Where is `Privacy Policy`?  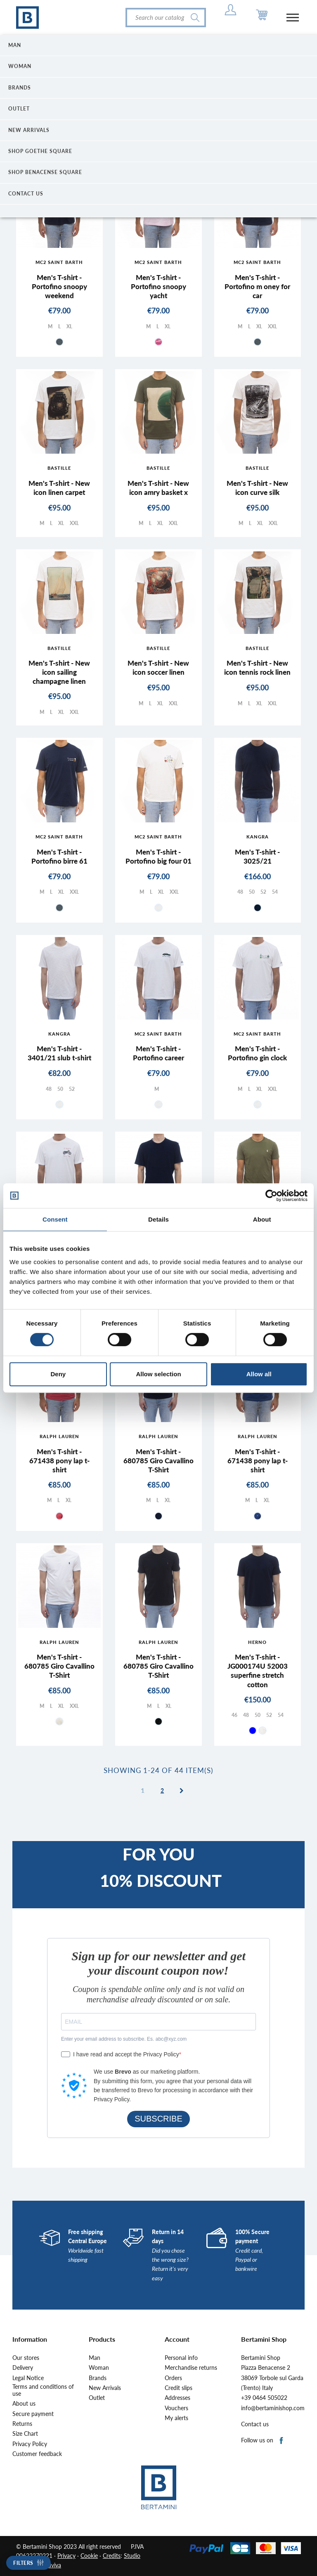 Privacy Policy is located at coordinates (29, 2444).